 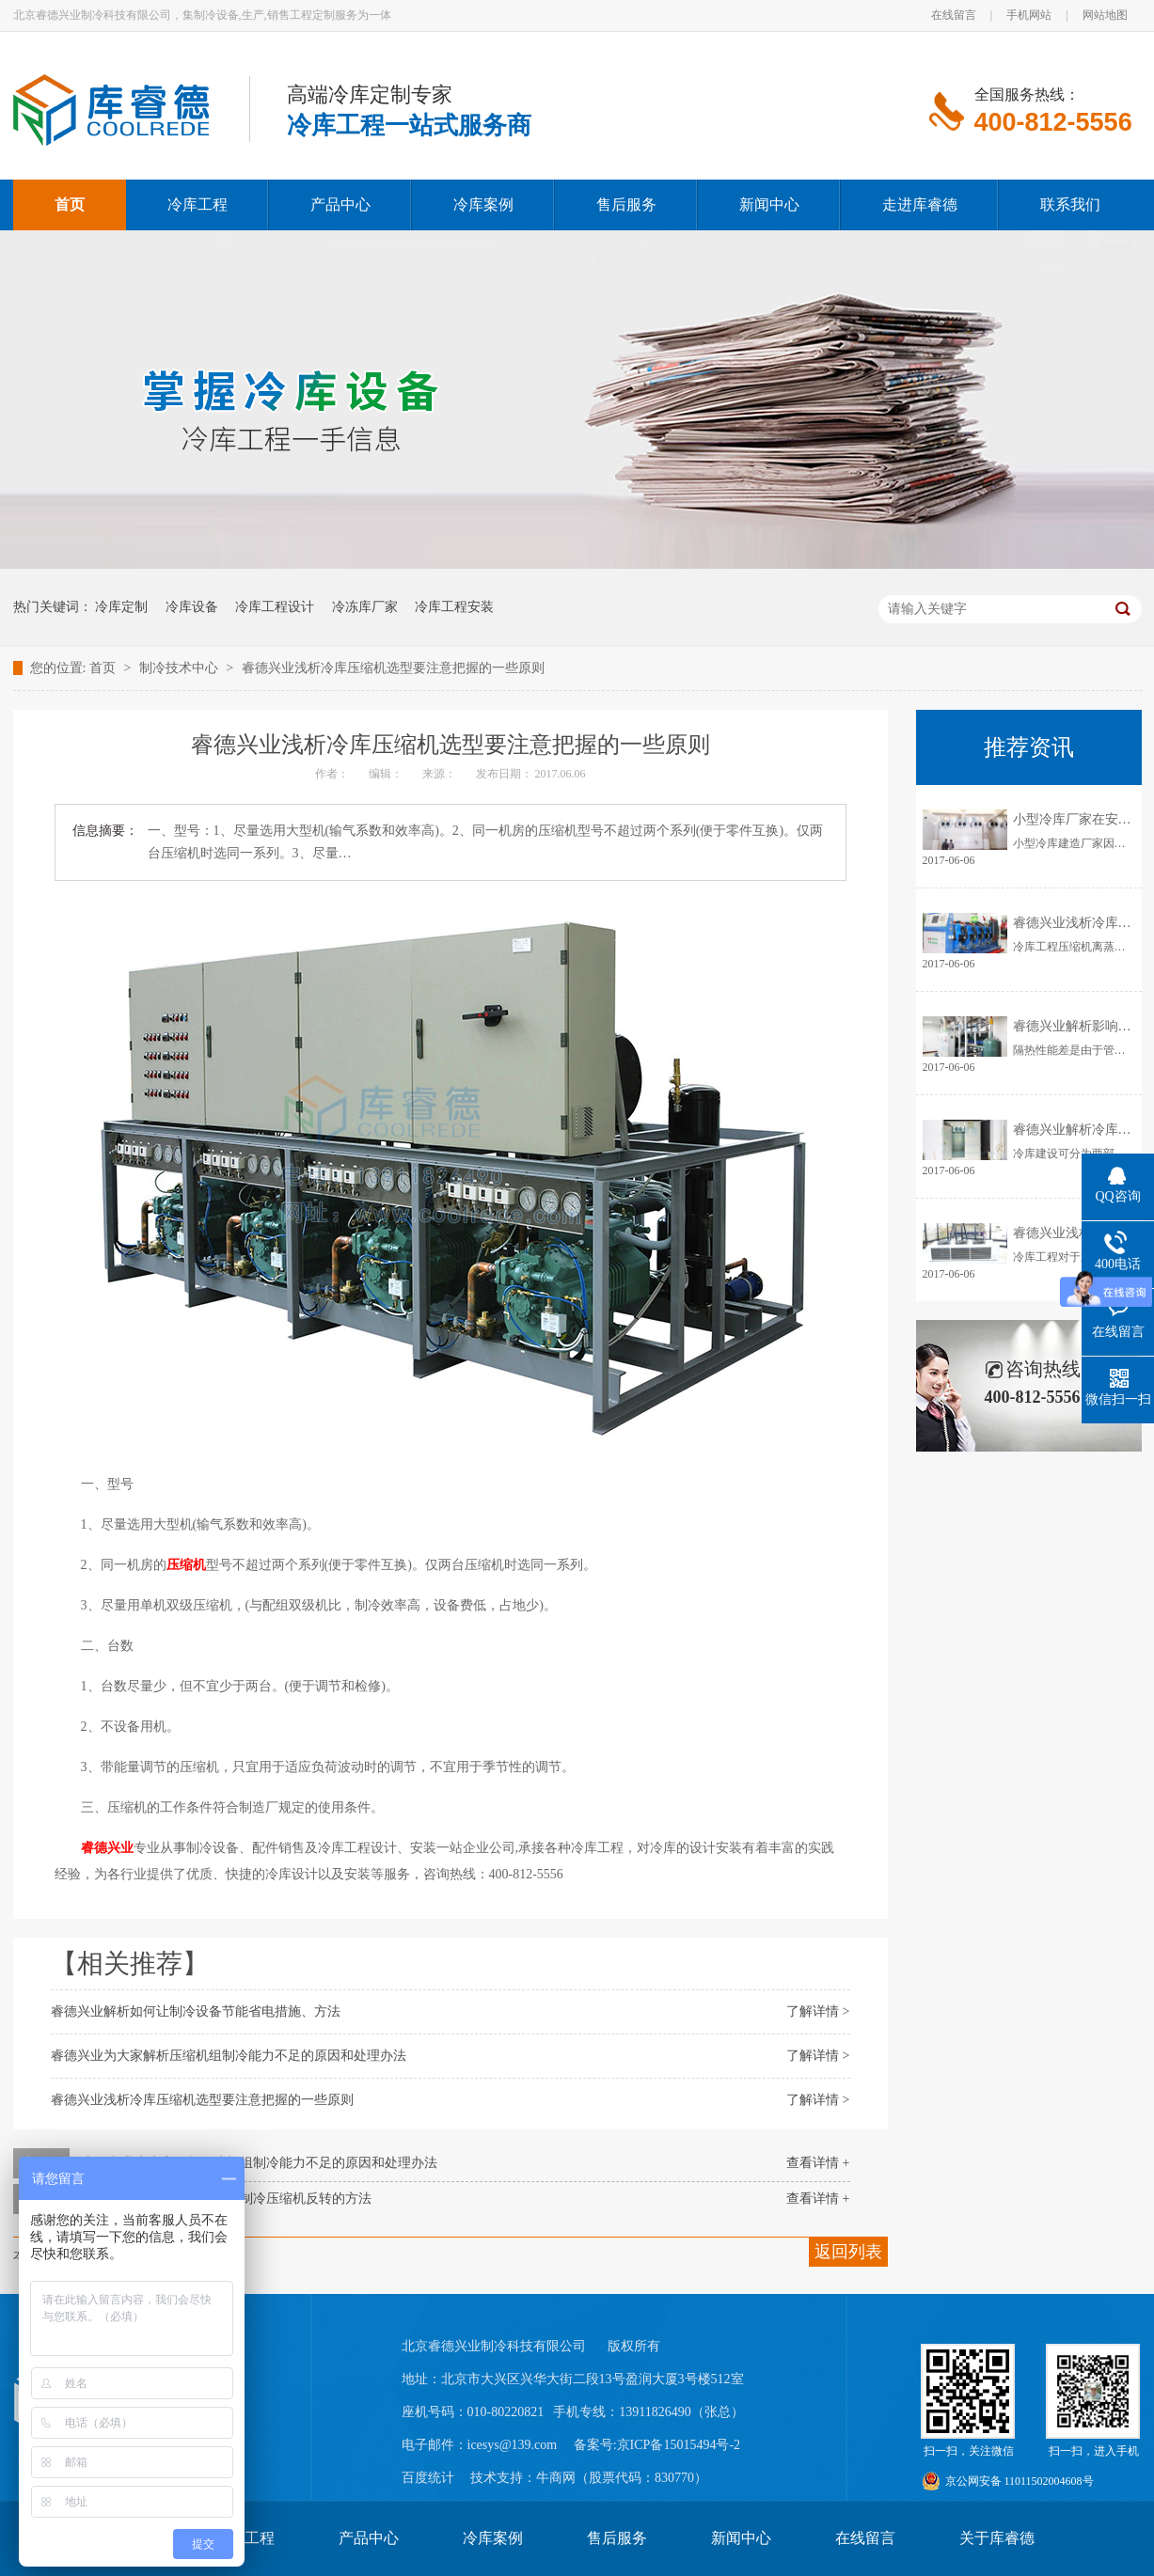 I want to click on 返回列表, so click(x=848, y=2251).